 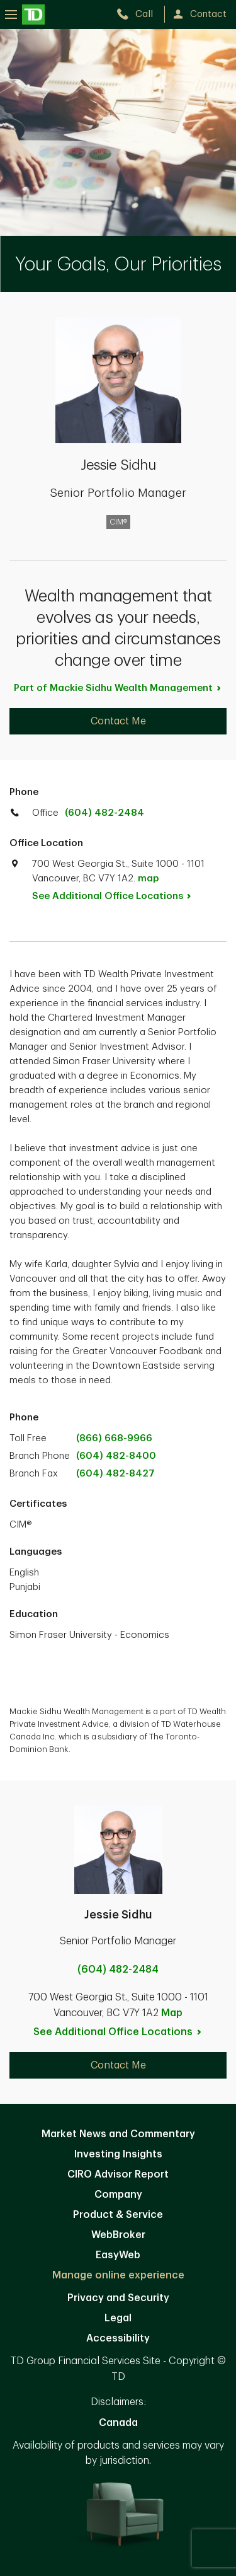 I want to click on Company [Company. Opens in new tab], so click(x=118, y=2195).